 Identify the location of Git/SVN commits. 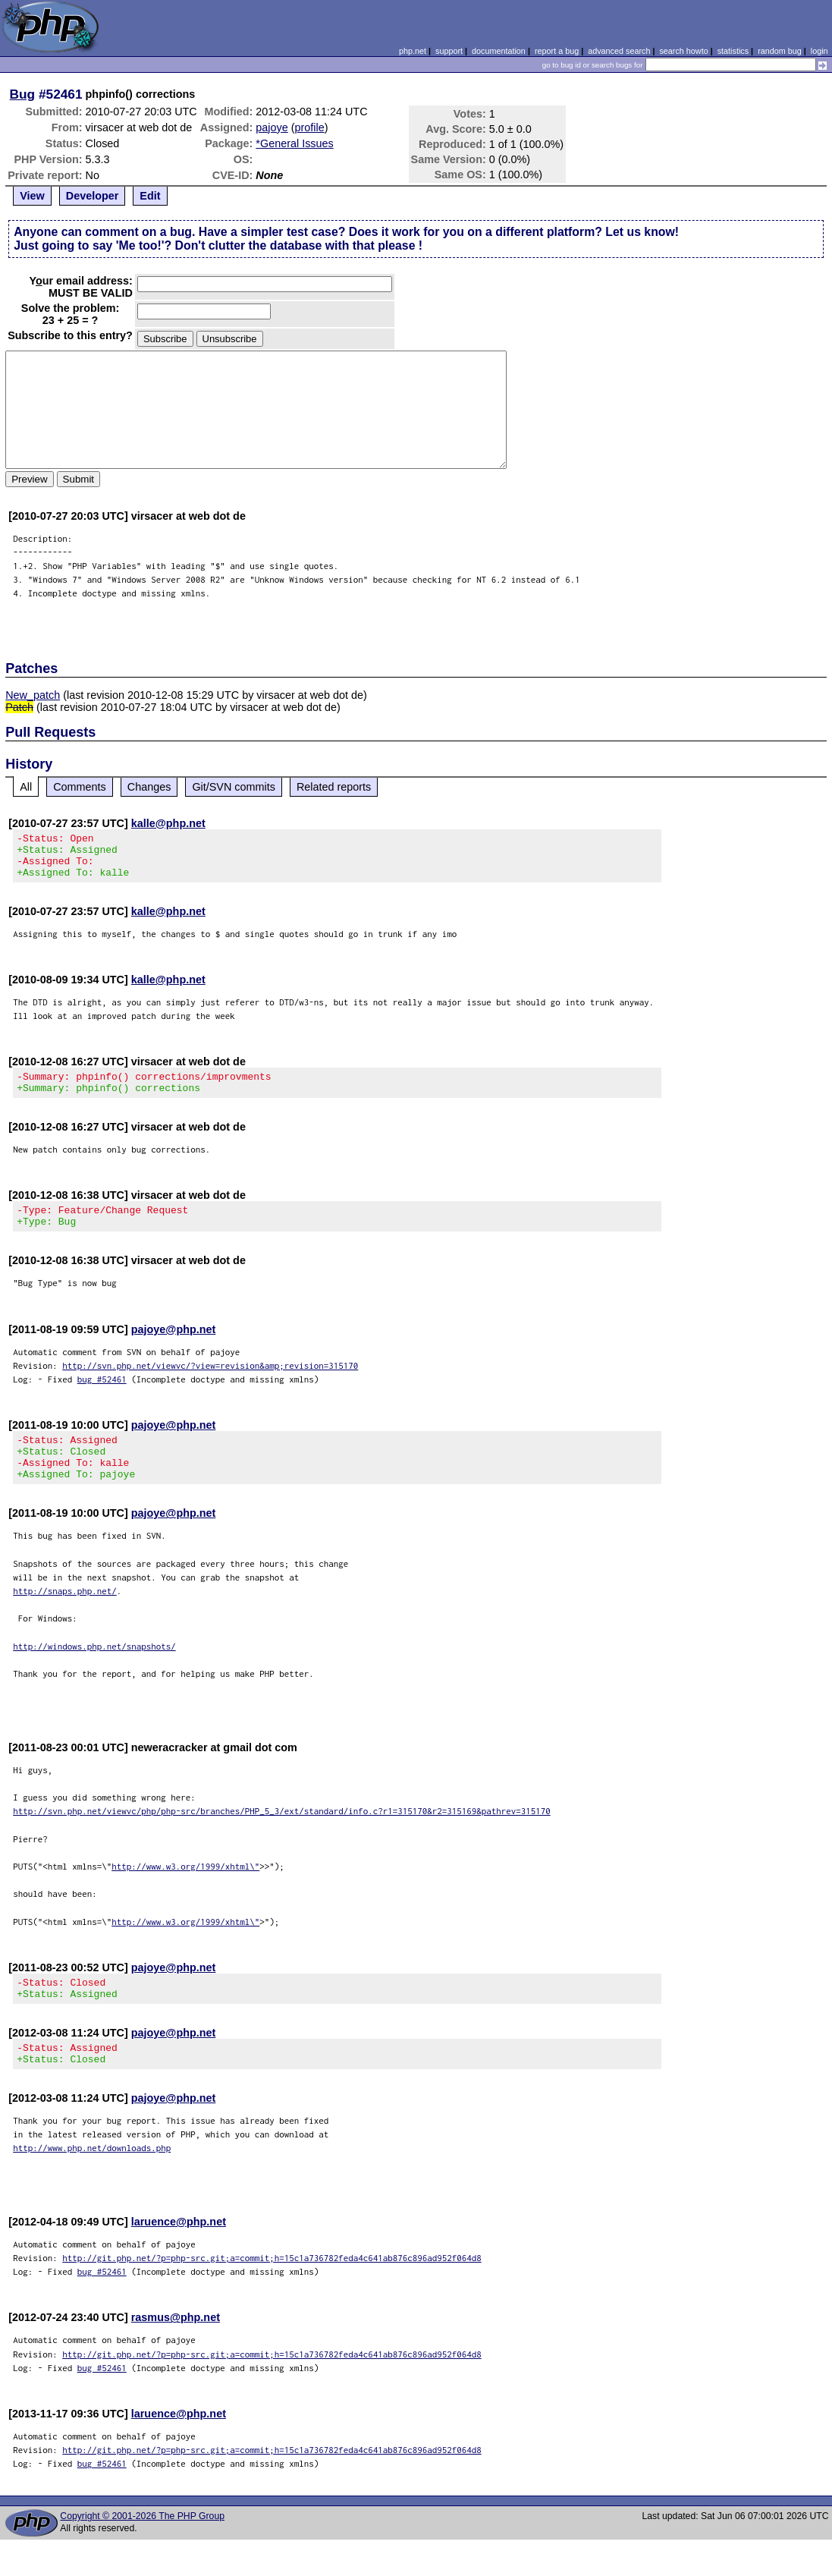
(233, 787).